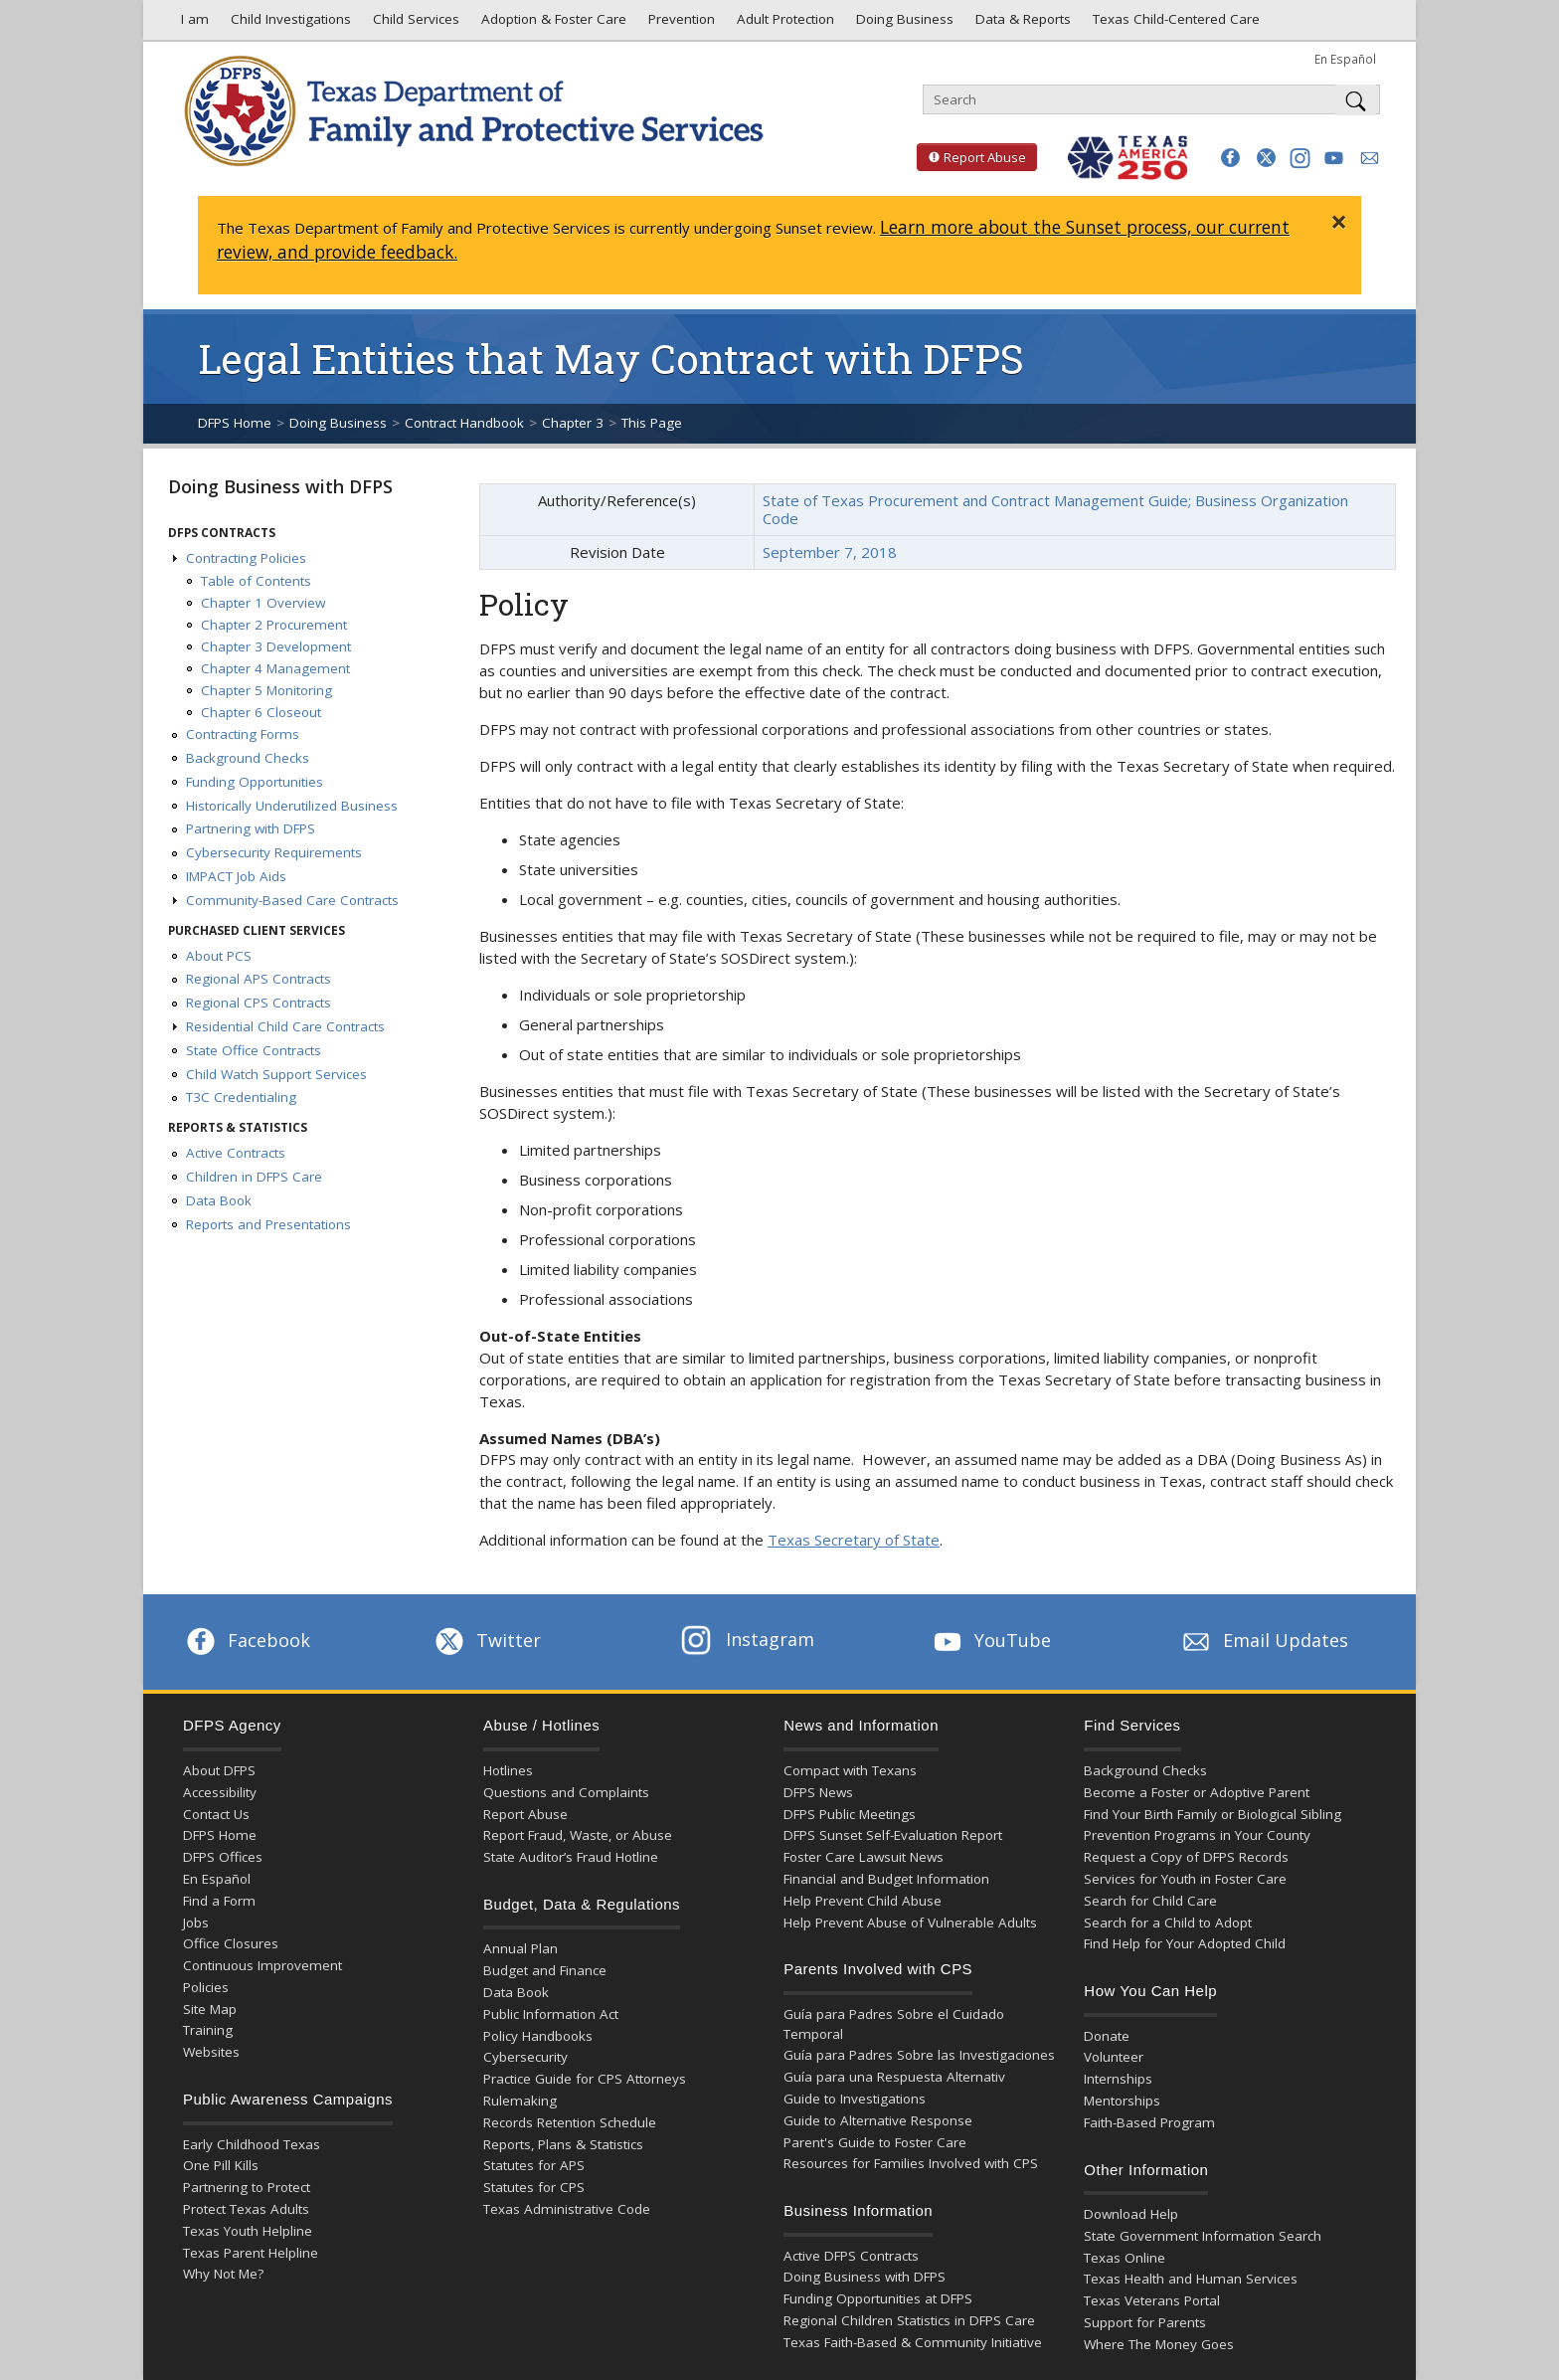 The width and height of the screenshot is (1559, 2380). What do you see at coordinates (275, 668) in the screenshot?
I see `Chapter 4 Management` at bounding box center [275, 668].